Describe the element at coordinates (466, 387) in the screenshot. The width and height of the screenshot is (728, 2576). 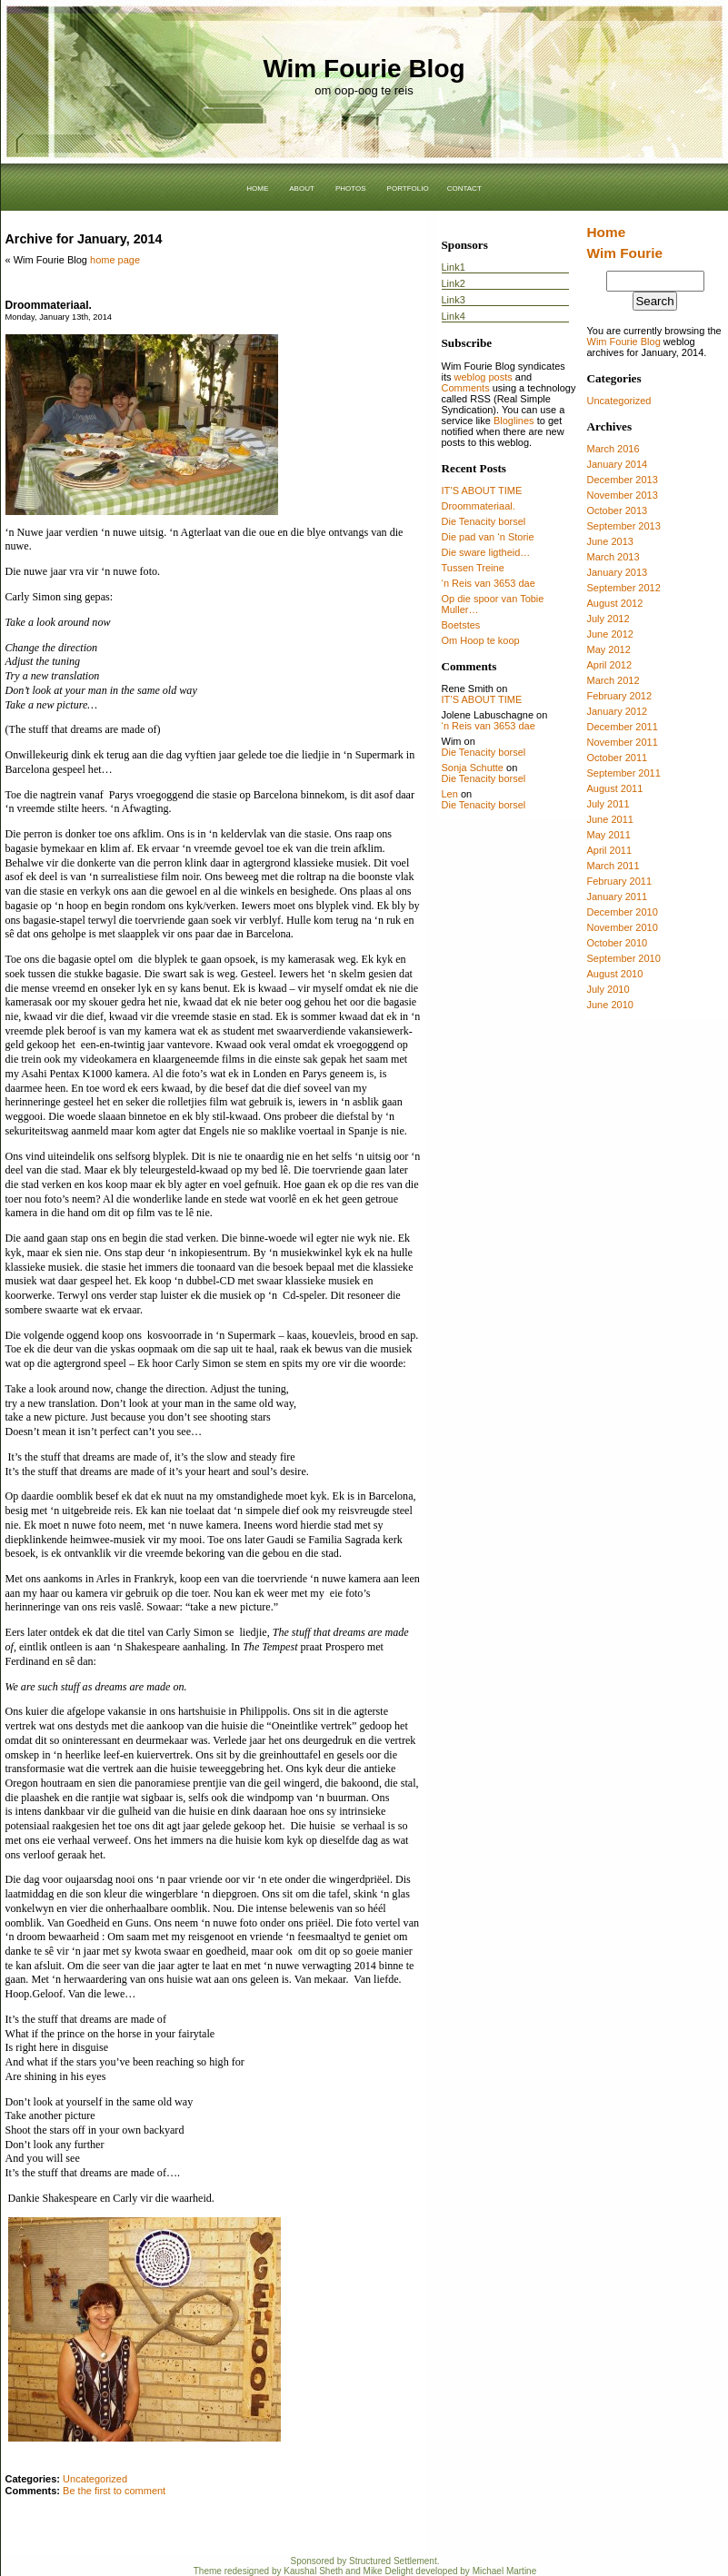
I see `Comments` at that location.